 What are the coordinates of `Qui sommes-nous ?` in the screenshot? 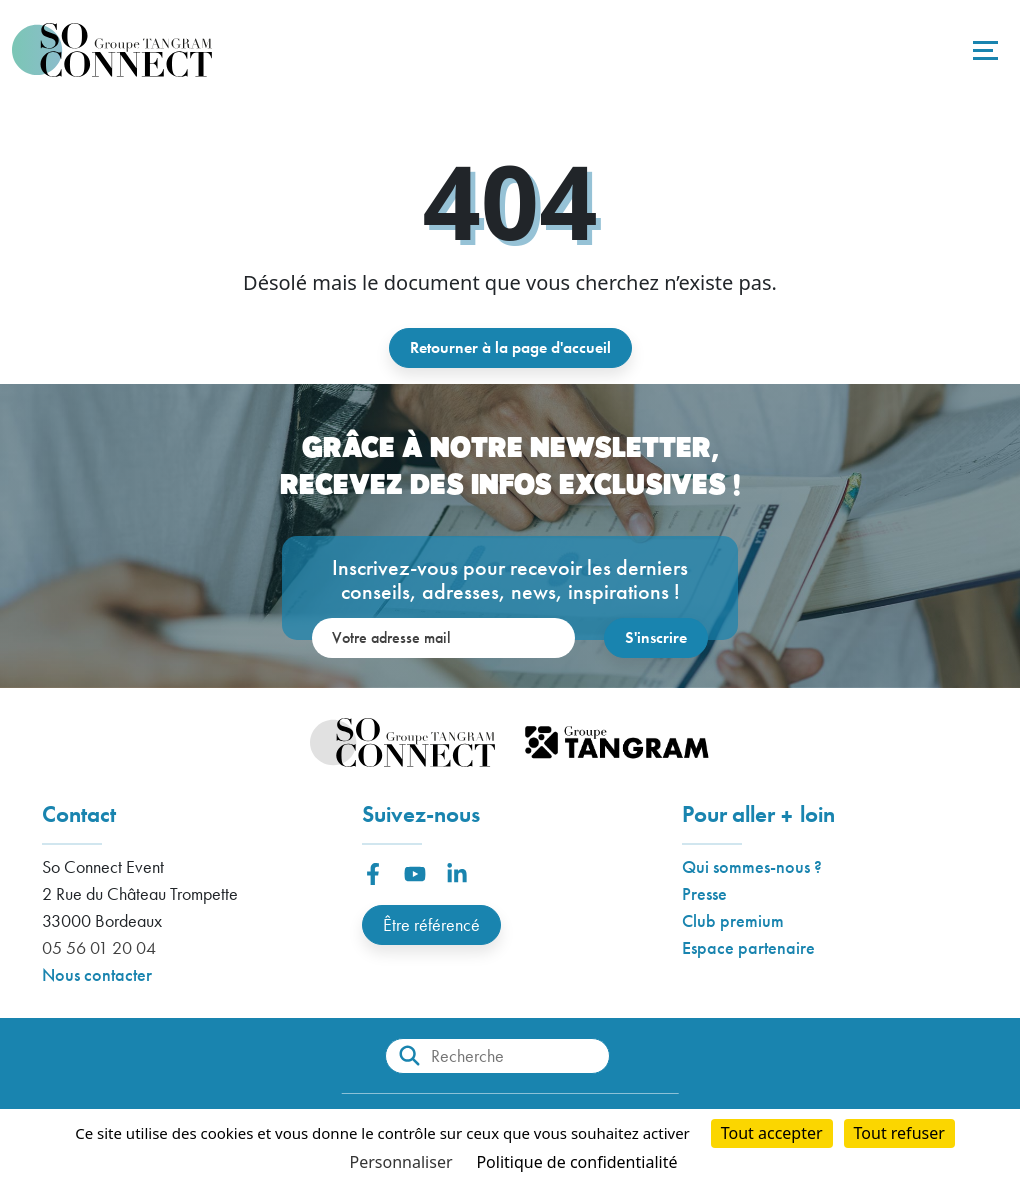 It's located at (752, 866).